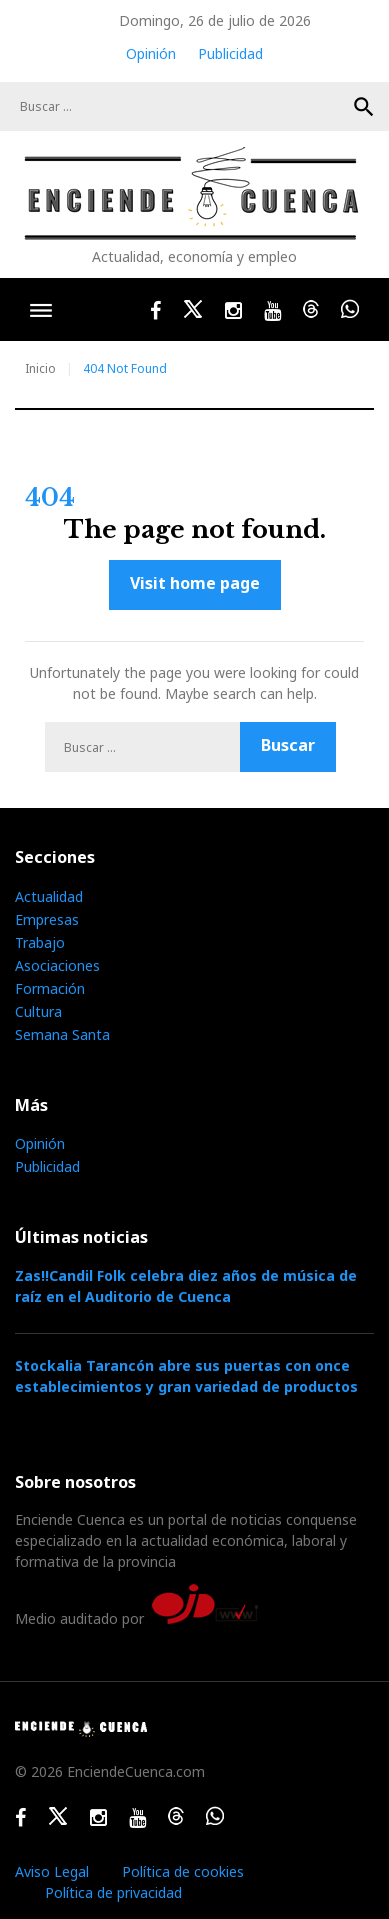  What do you see at coordinates (183, 1871) in the screenshot?
I see `Política de cookies` at bounding box center [183, 1871].